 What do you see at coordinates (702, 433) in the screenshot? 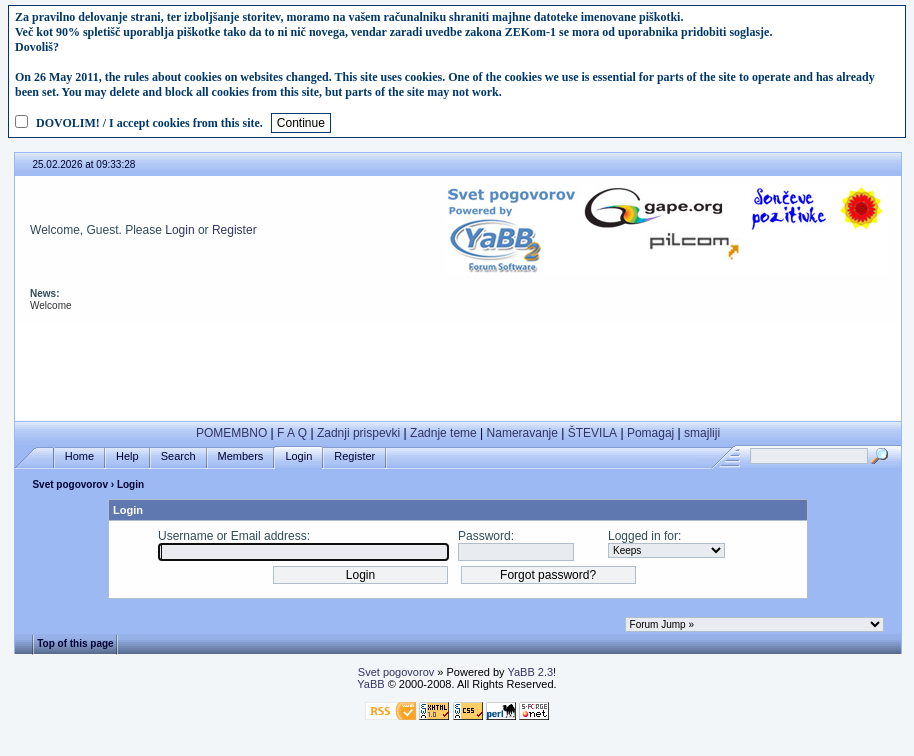
I see `smajliji` at bounding box center [702, 433].